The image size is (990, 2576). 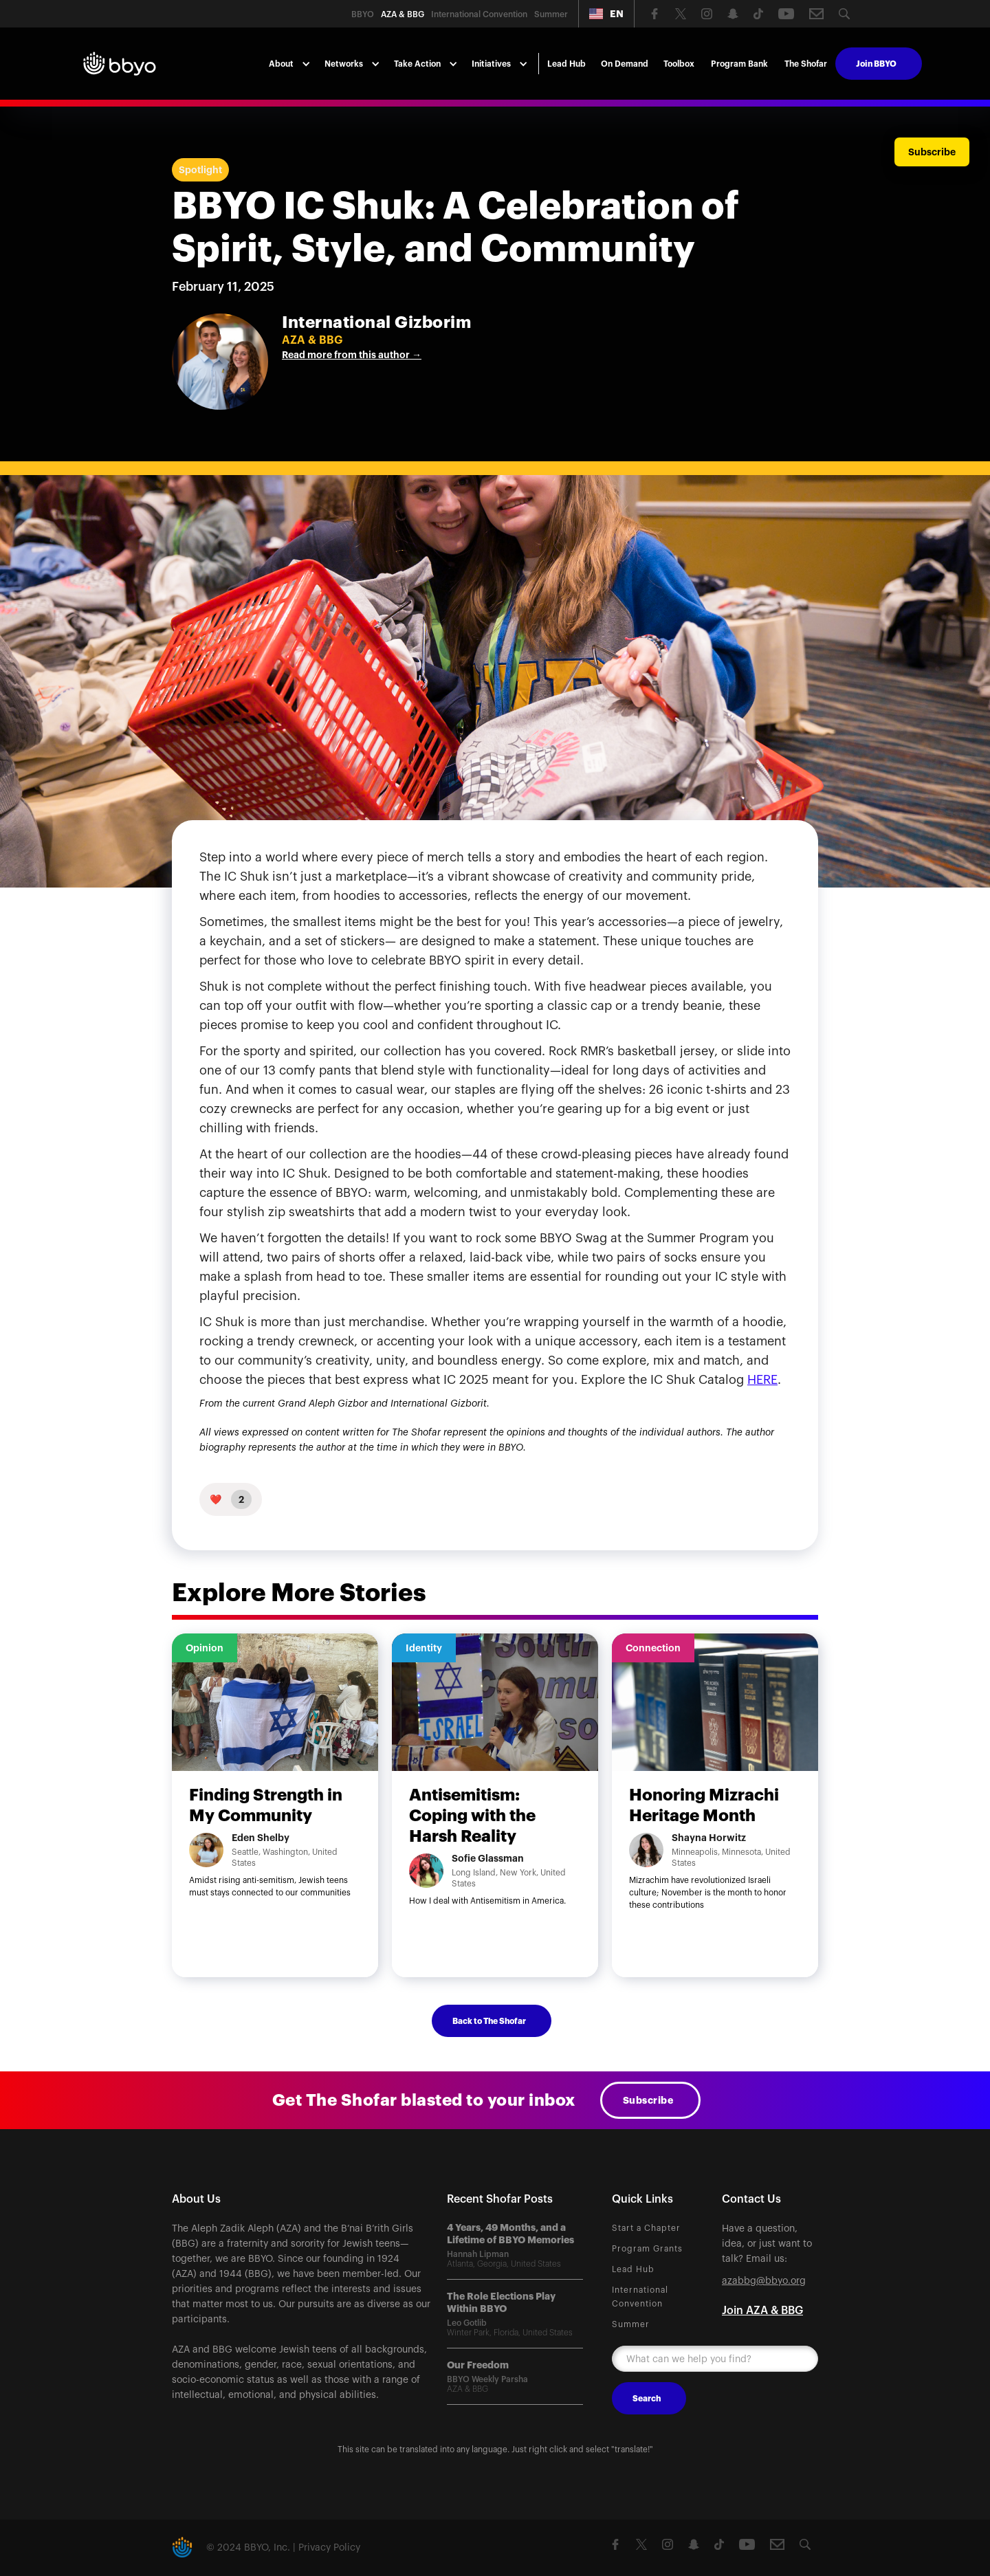 I want to click on The Shofar, so click(x=805, y=64).